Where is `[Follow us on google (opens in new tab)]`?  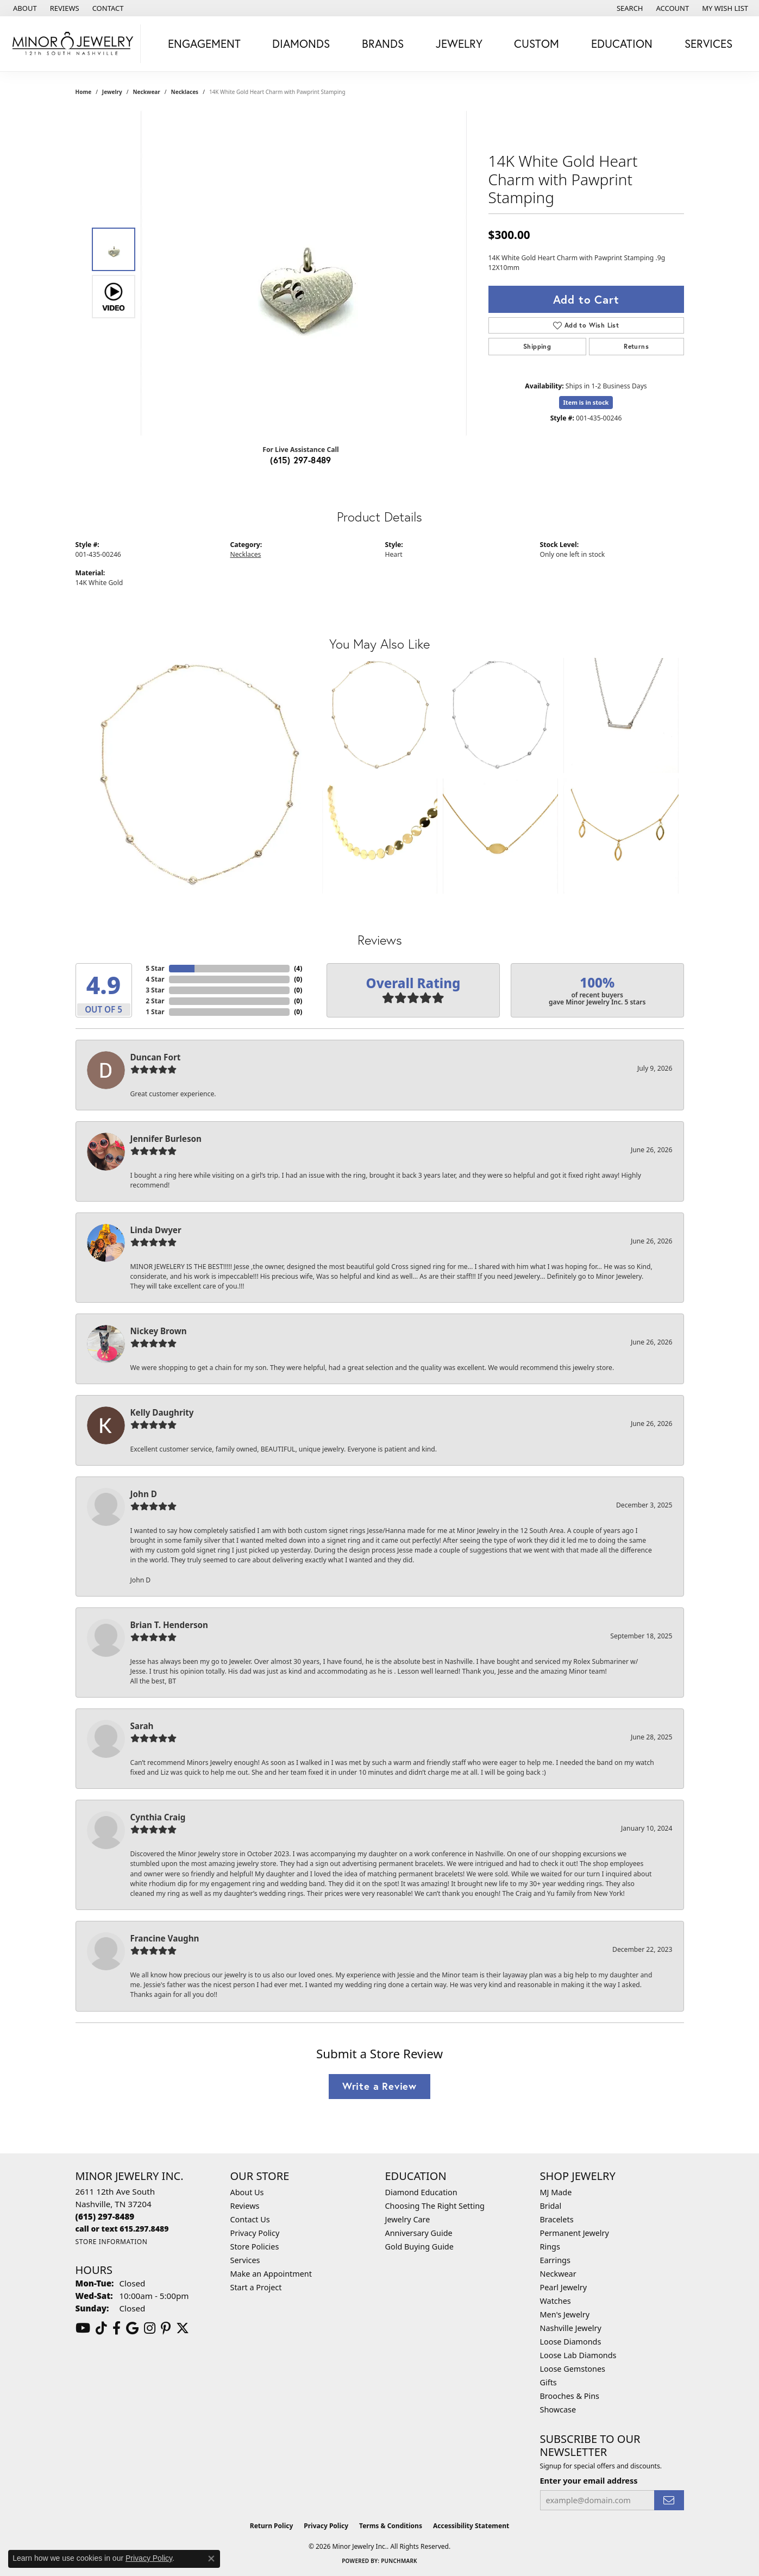 [Follow us on google (opens in new tab)] is located at coordinates (132, 2328).